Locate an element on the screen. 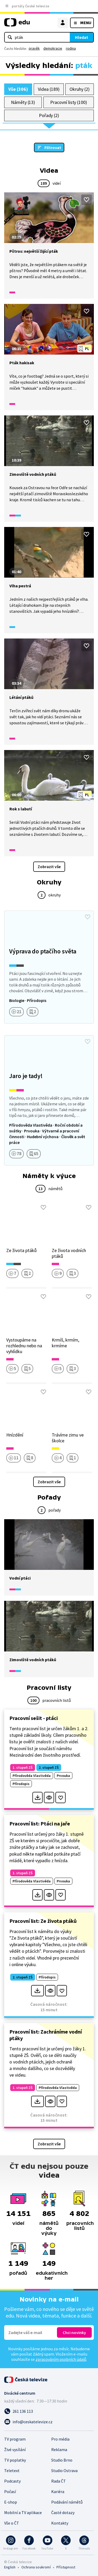  pravěk is located at coordinates (34, 48).